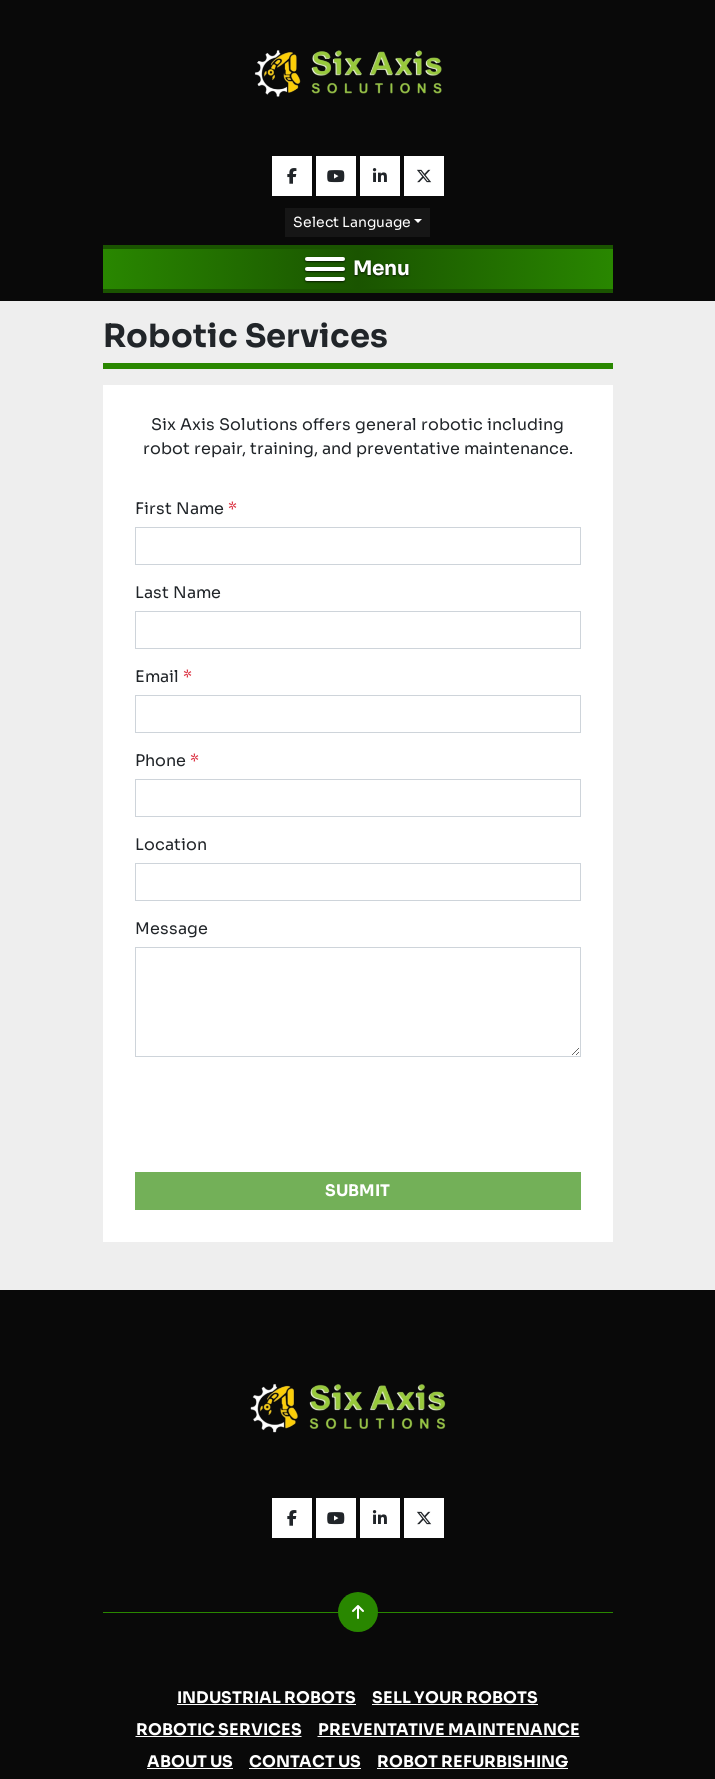 The width and height of the screenshot is (715, 1779). What do you see at coordinates (455, 1697) in the screenshot?
I see `Sell Your Robots` at bounding box center [455, 1697].